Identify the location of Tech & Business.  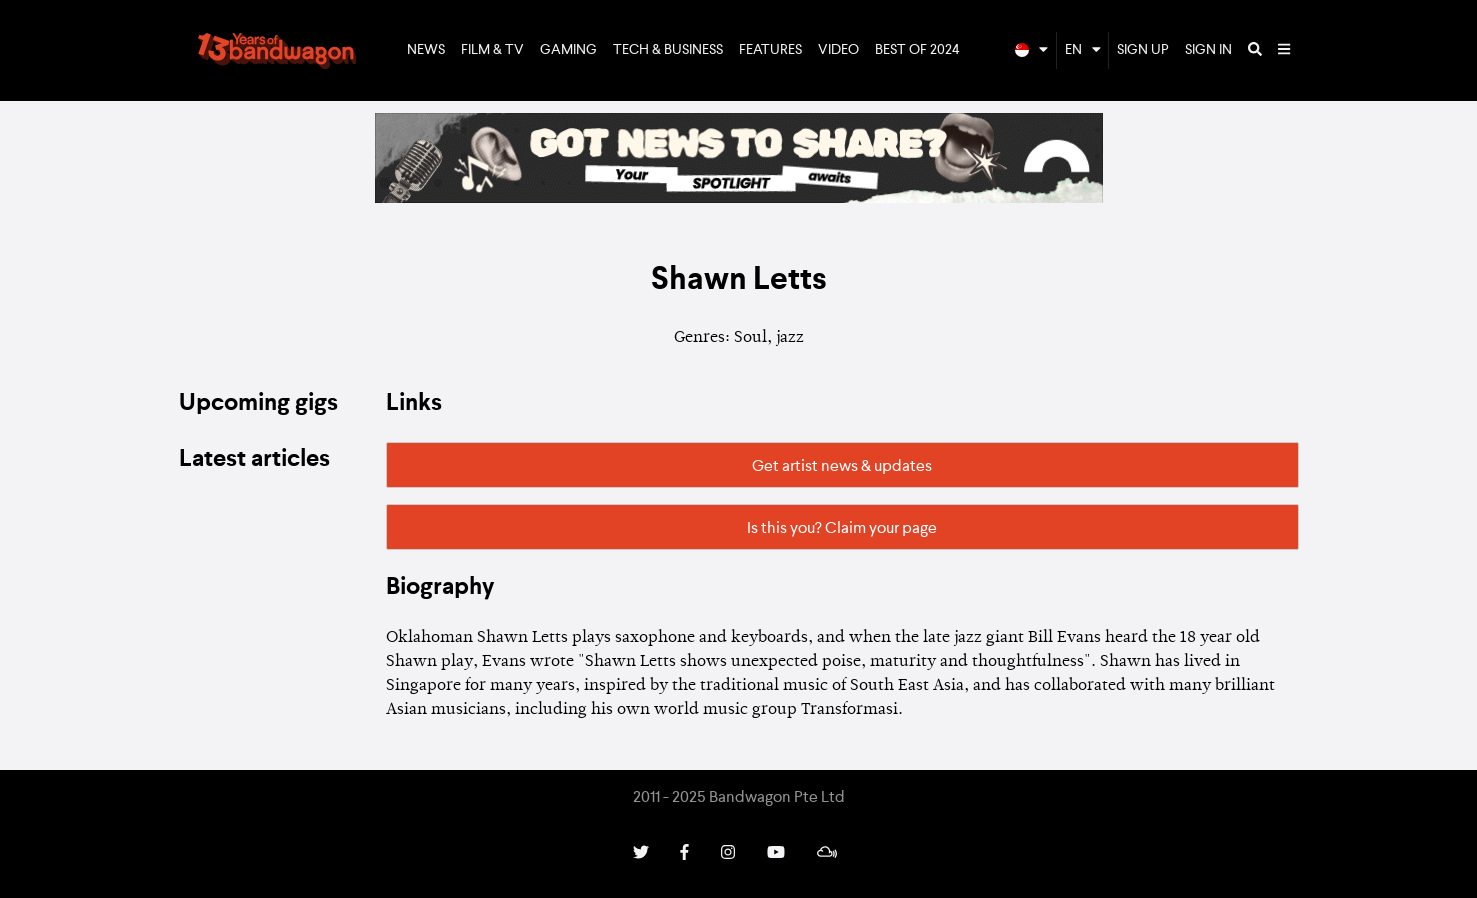
(668, 50).